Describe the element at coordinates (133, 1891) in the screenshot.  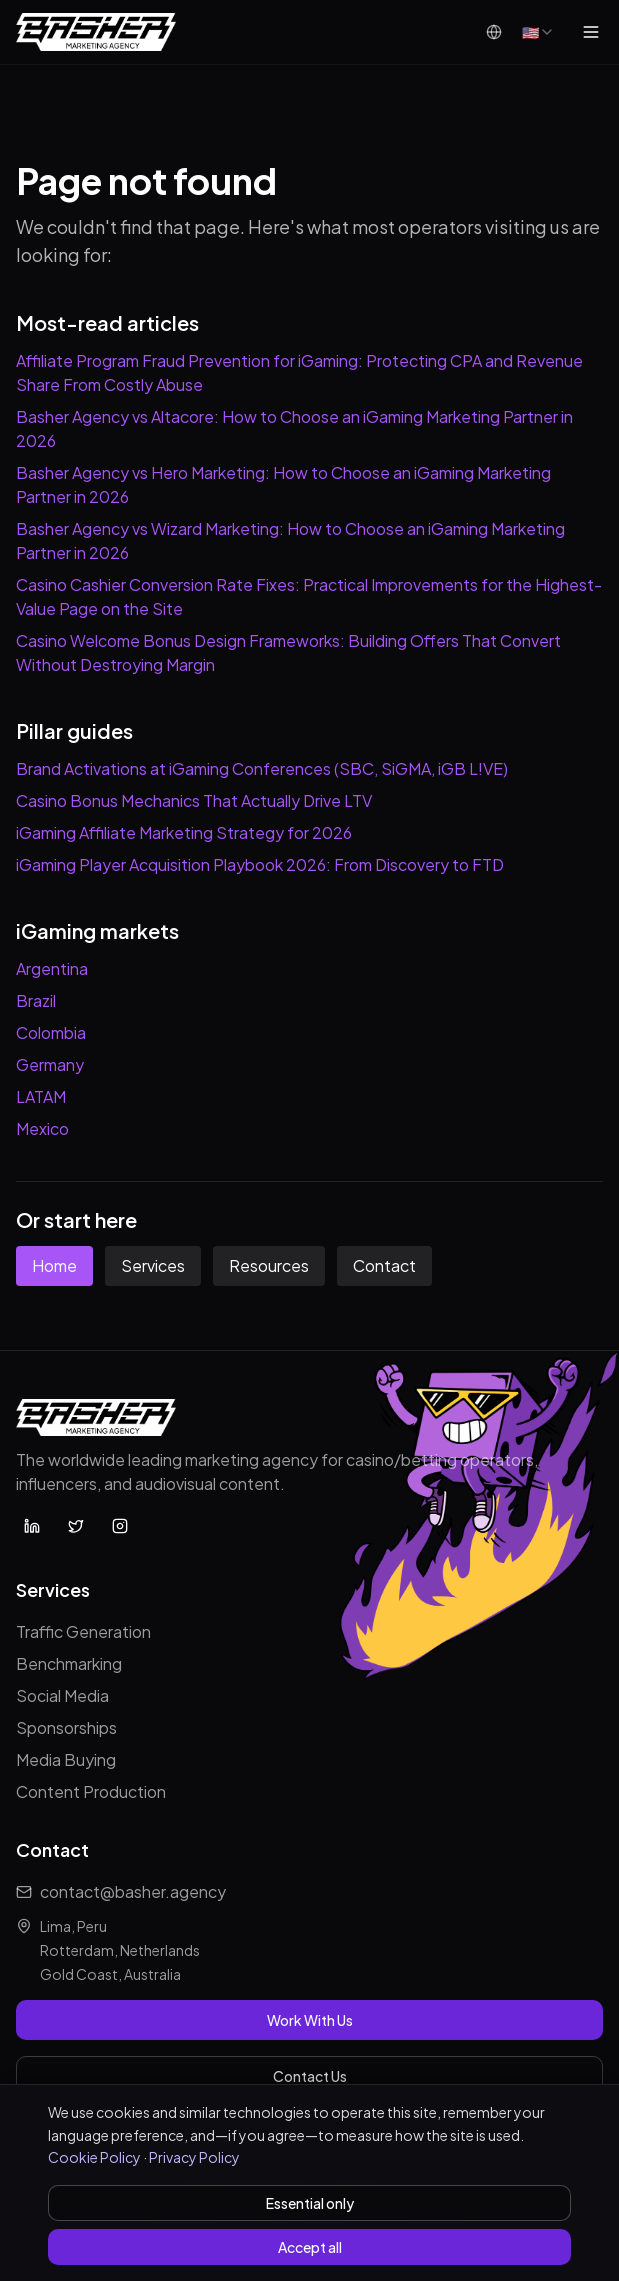
I see `contact@basher.agency` at that location.